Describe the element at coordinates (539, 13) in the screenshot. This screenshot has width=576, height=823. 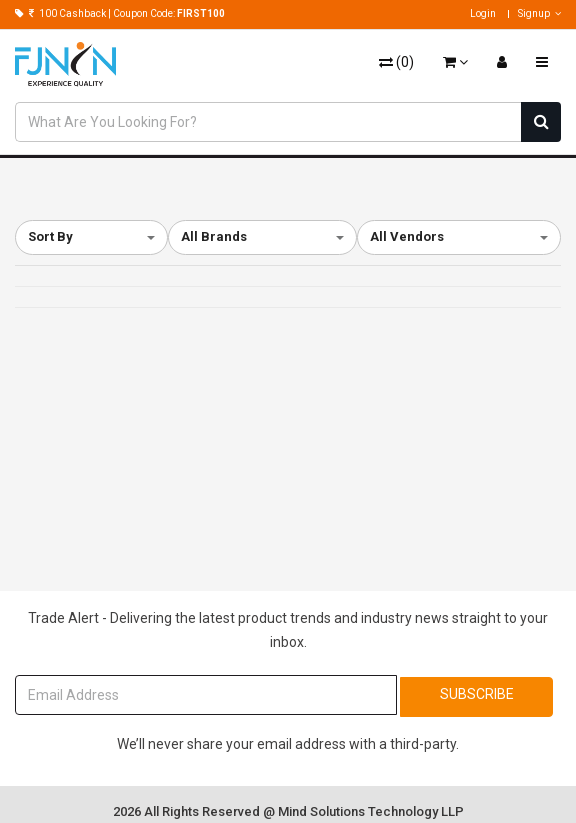
I see `Signup` at that location.